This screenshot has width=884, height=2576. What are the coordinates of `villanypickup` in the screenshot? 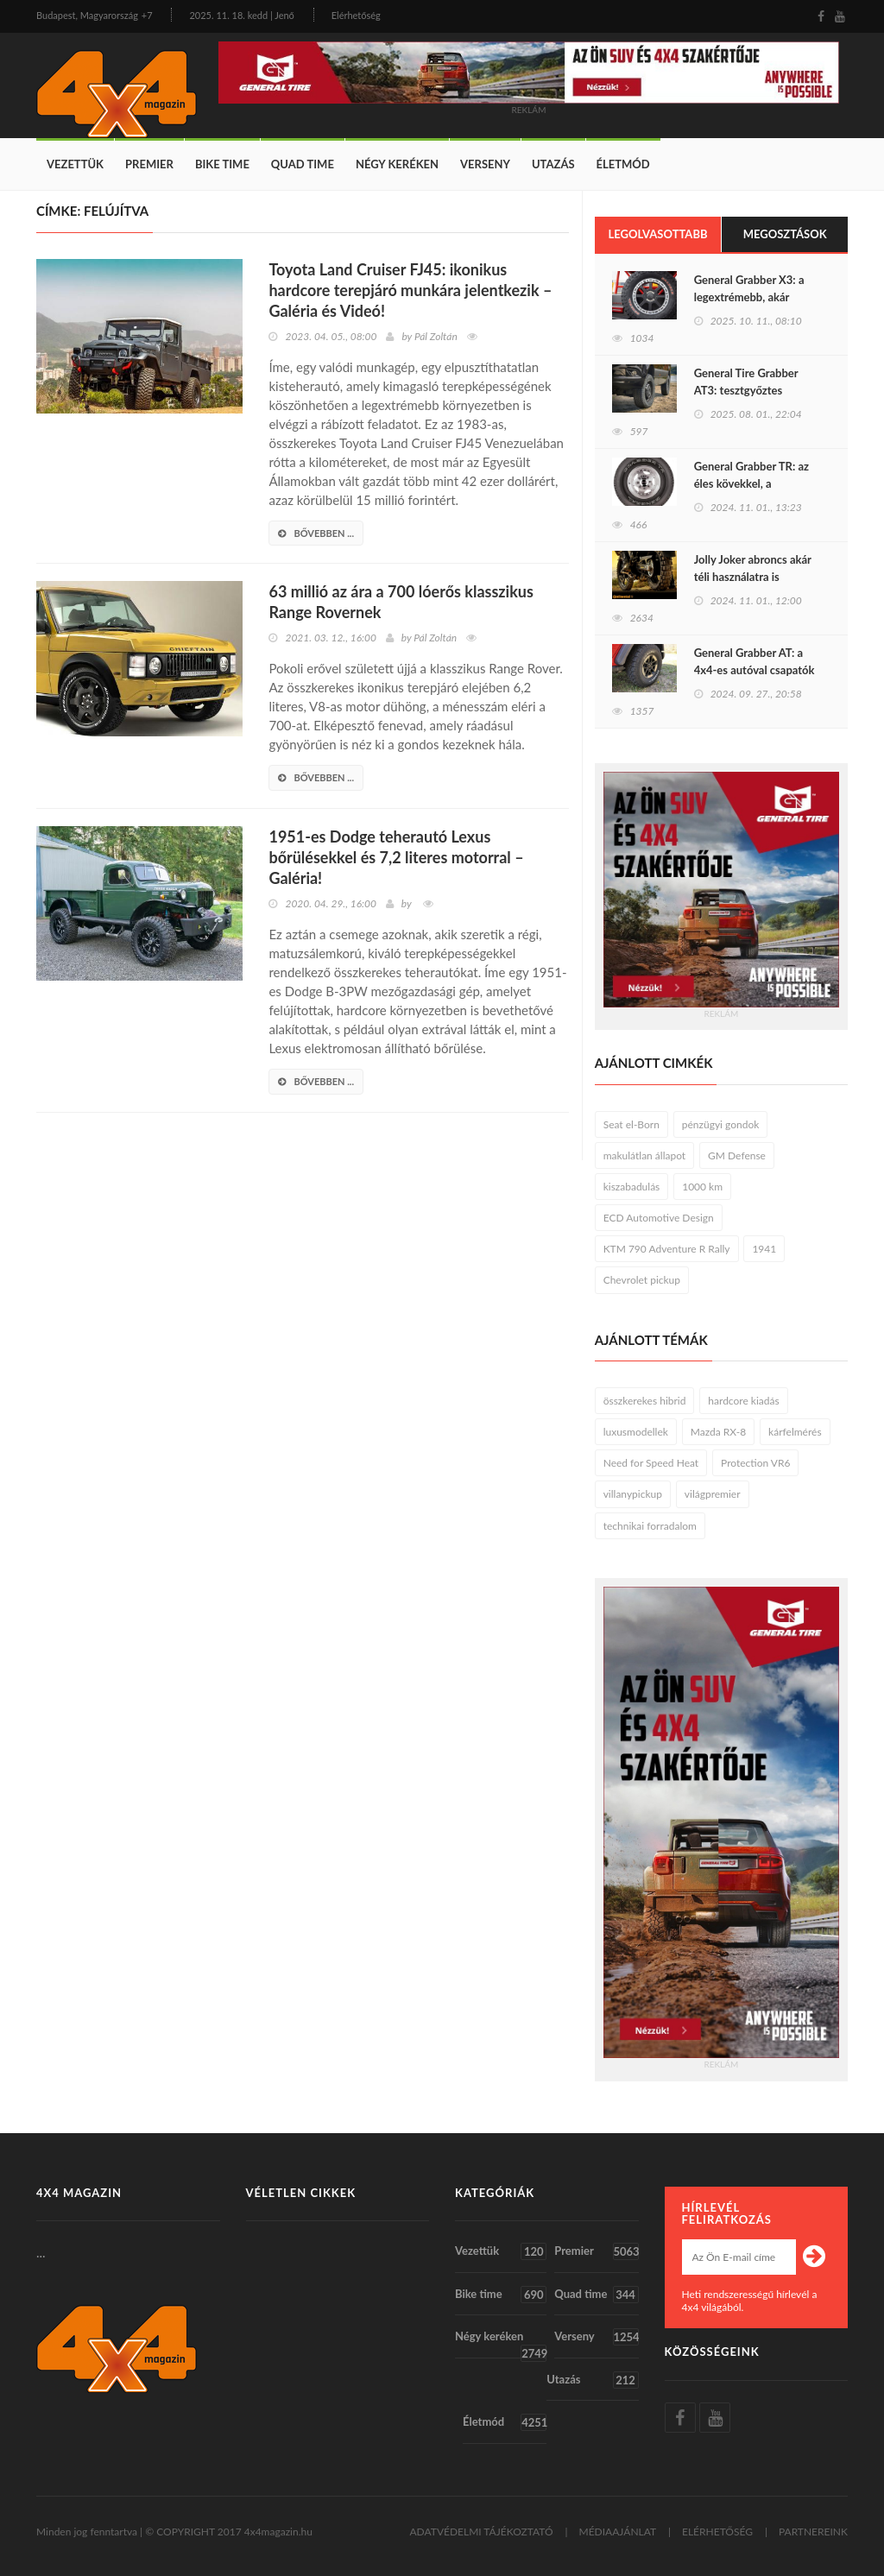 It's located at (632, 1493).